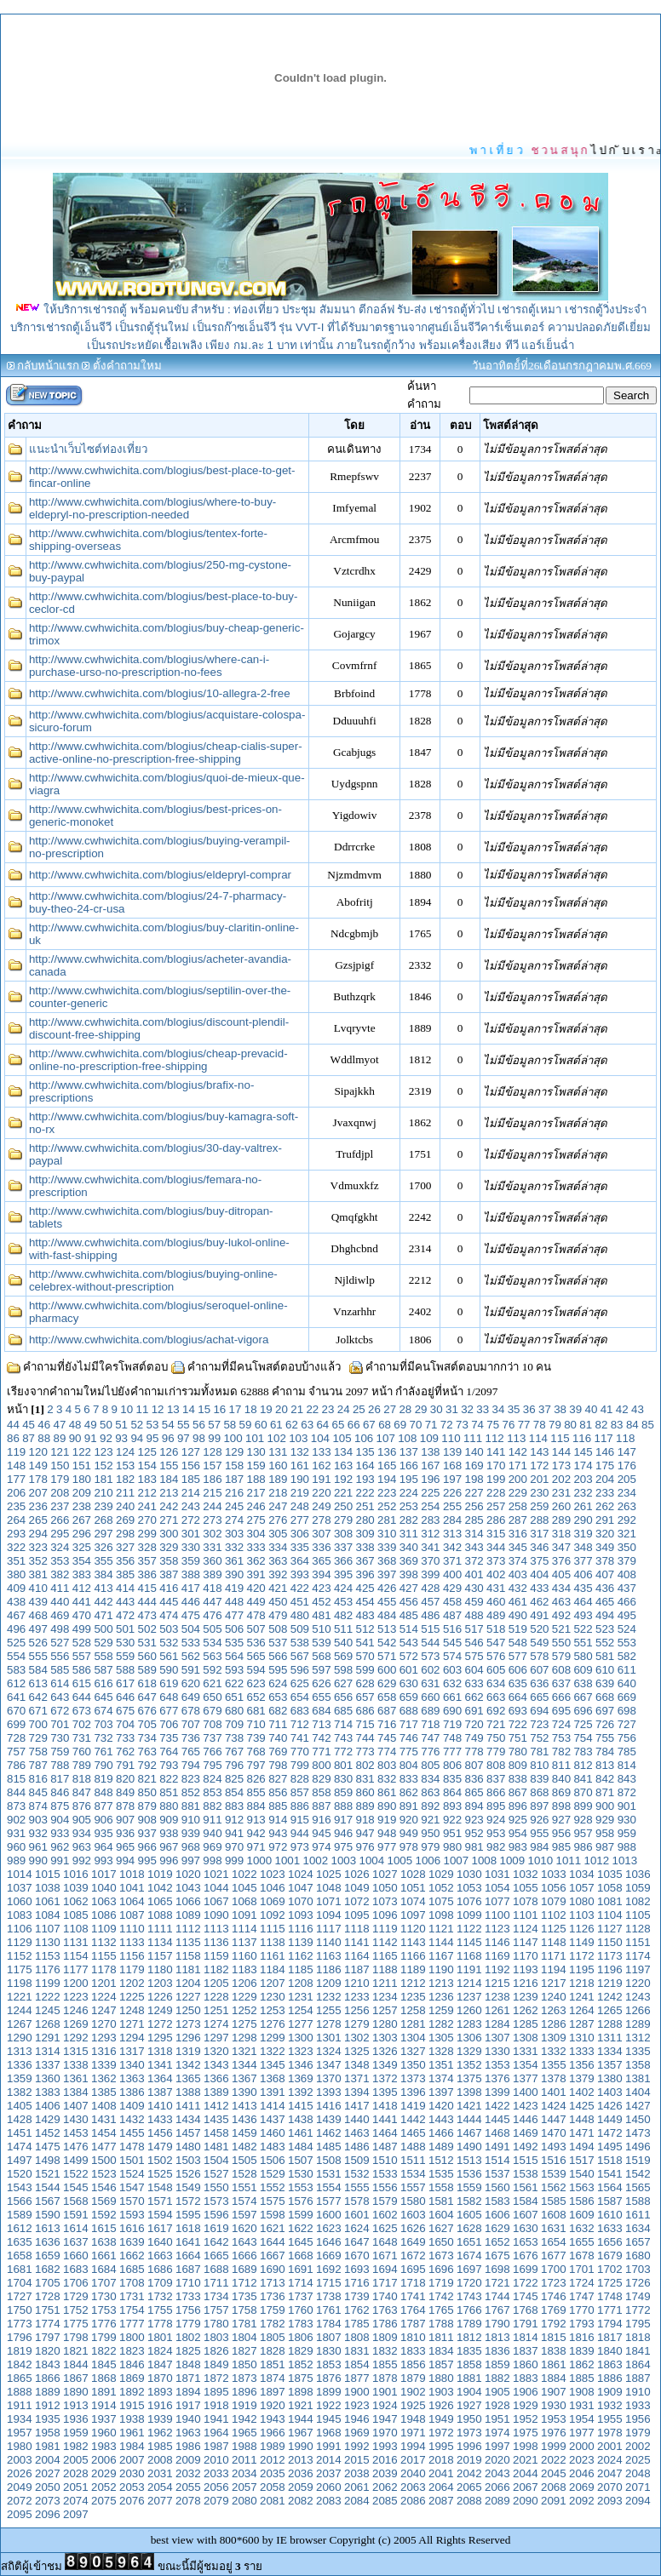 The image size is (661, 2576). I want to click on 18, so click(250, 1409).